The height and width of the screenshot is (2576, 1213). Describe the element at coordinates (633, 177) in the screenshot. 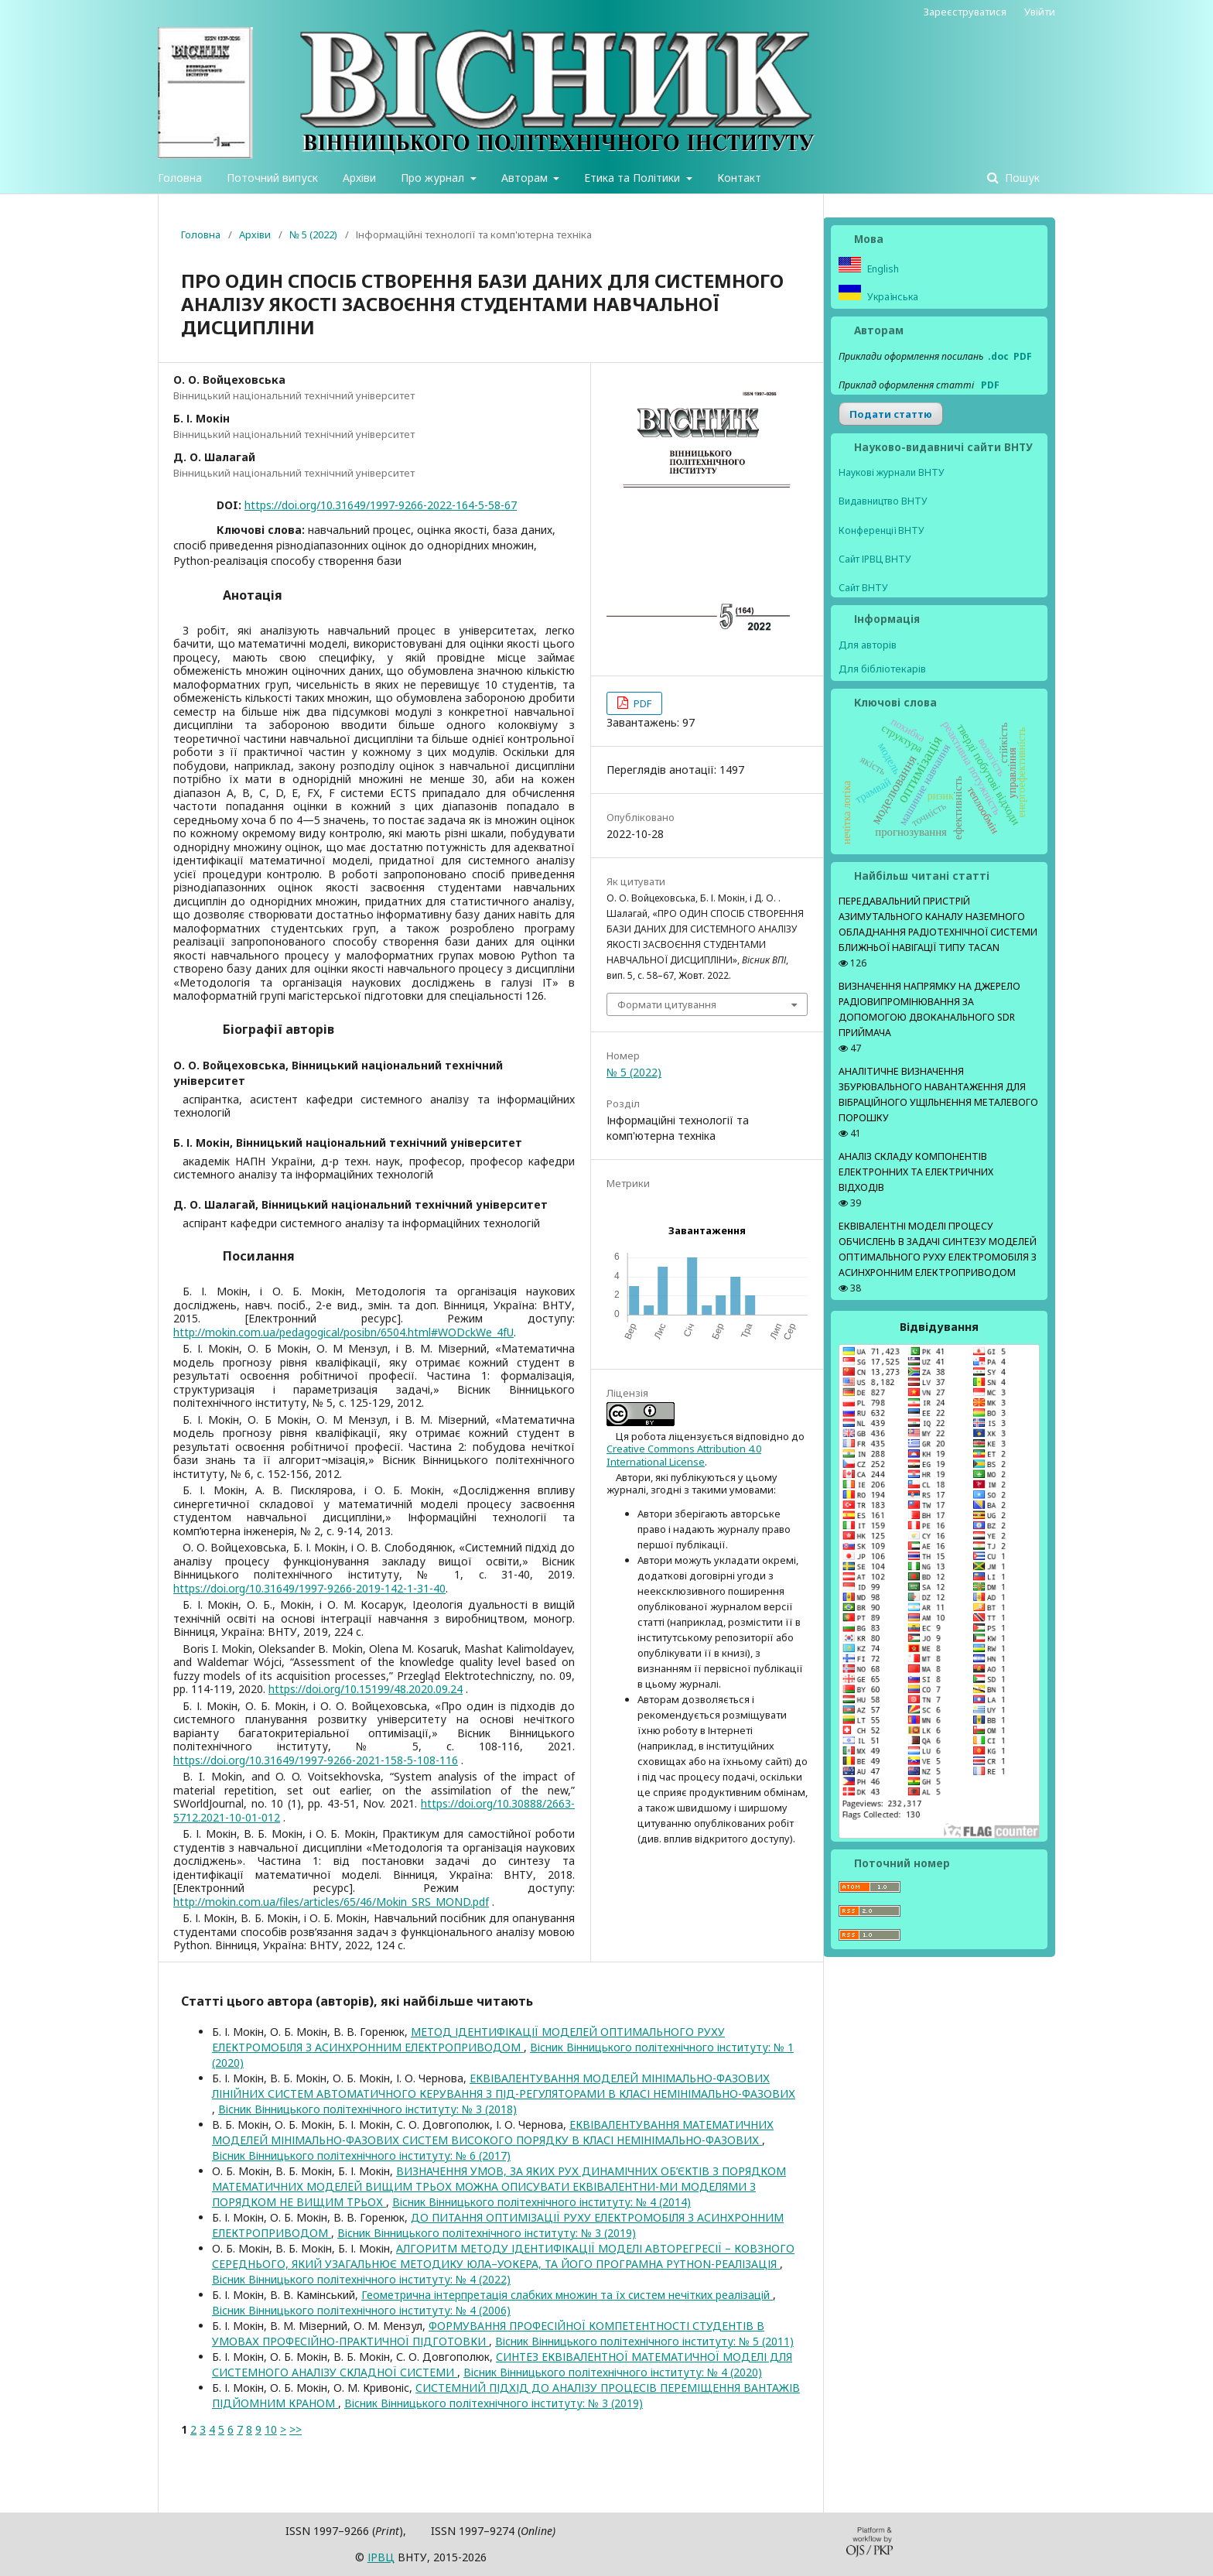

I see `Етика та Політики` at that location.